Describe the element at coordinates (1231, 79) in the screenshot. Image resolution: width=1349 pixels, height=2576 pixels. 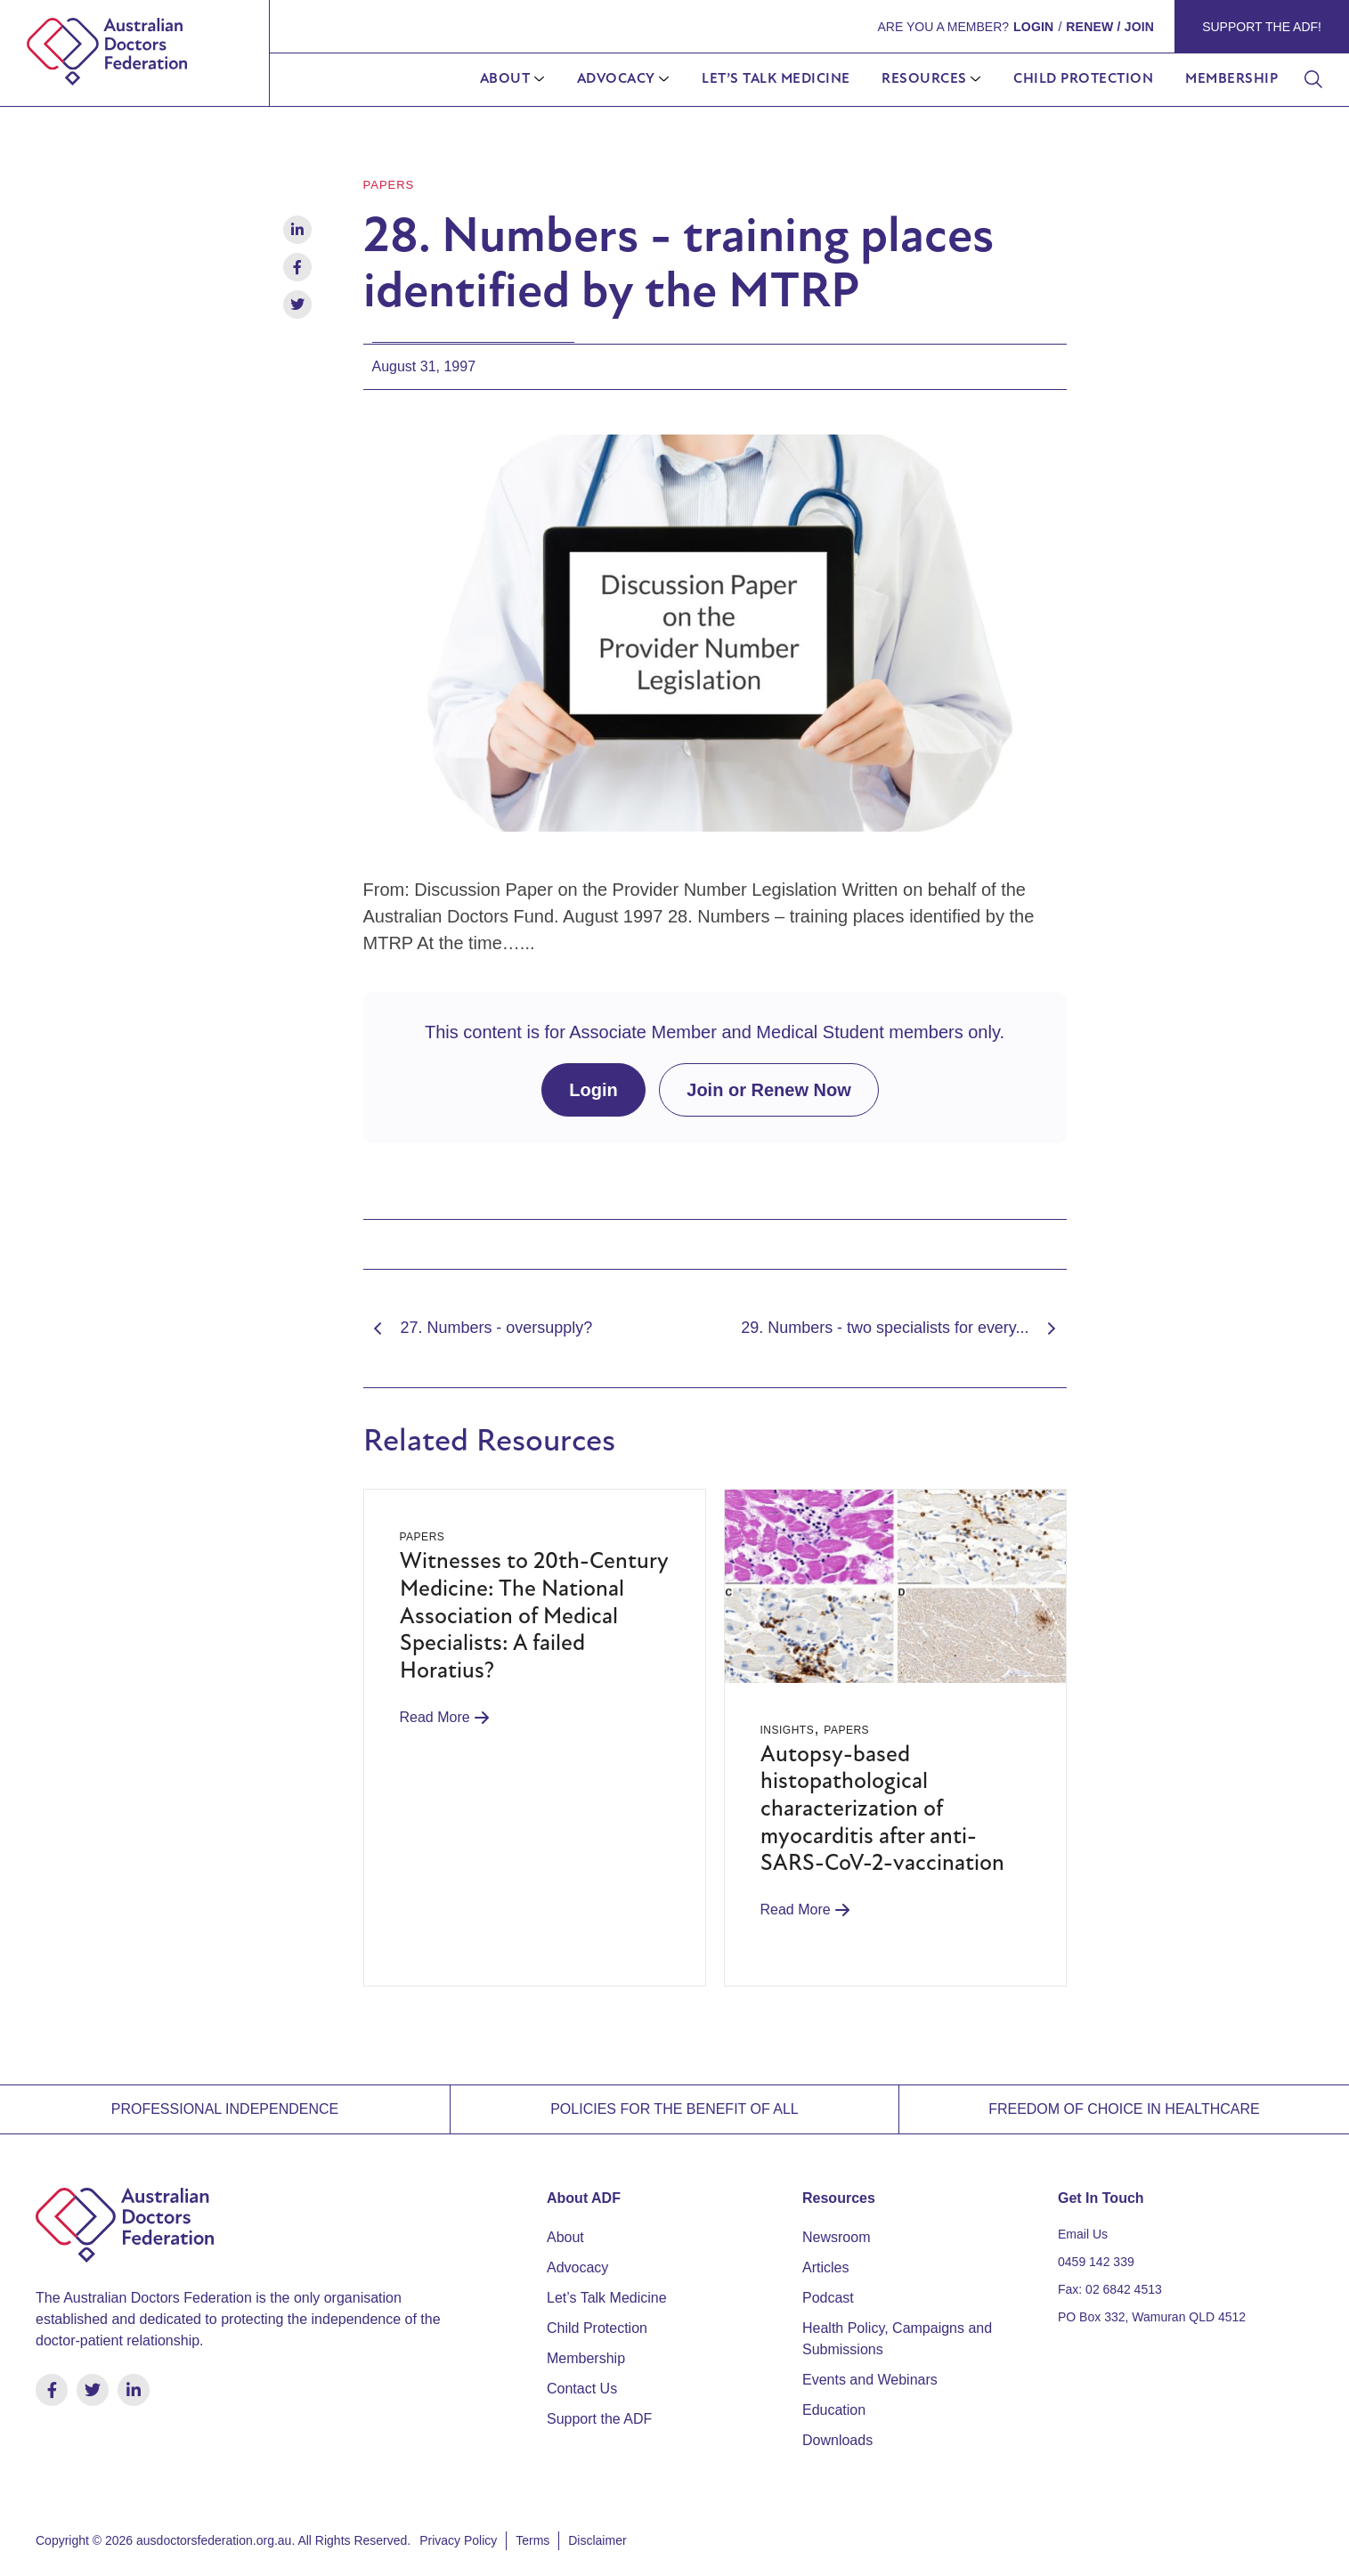
I see `Membership` at that location.